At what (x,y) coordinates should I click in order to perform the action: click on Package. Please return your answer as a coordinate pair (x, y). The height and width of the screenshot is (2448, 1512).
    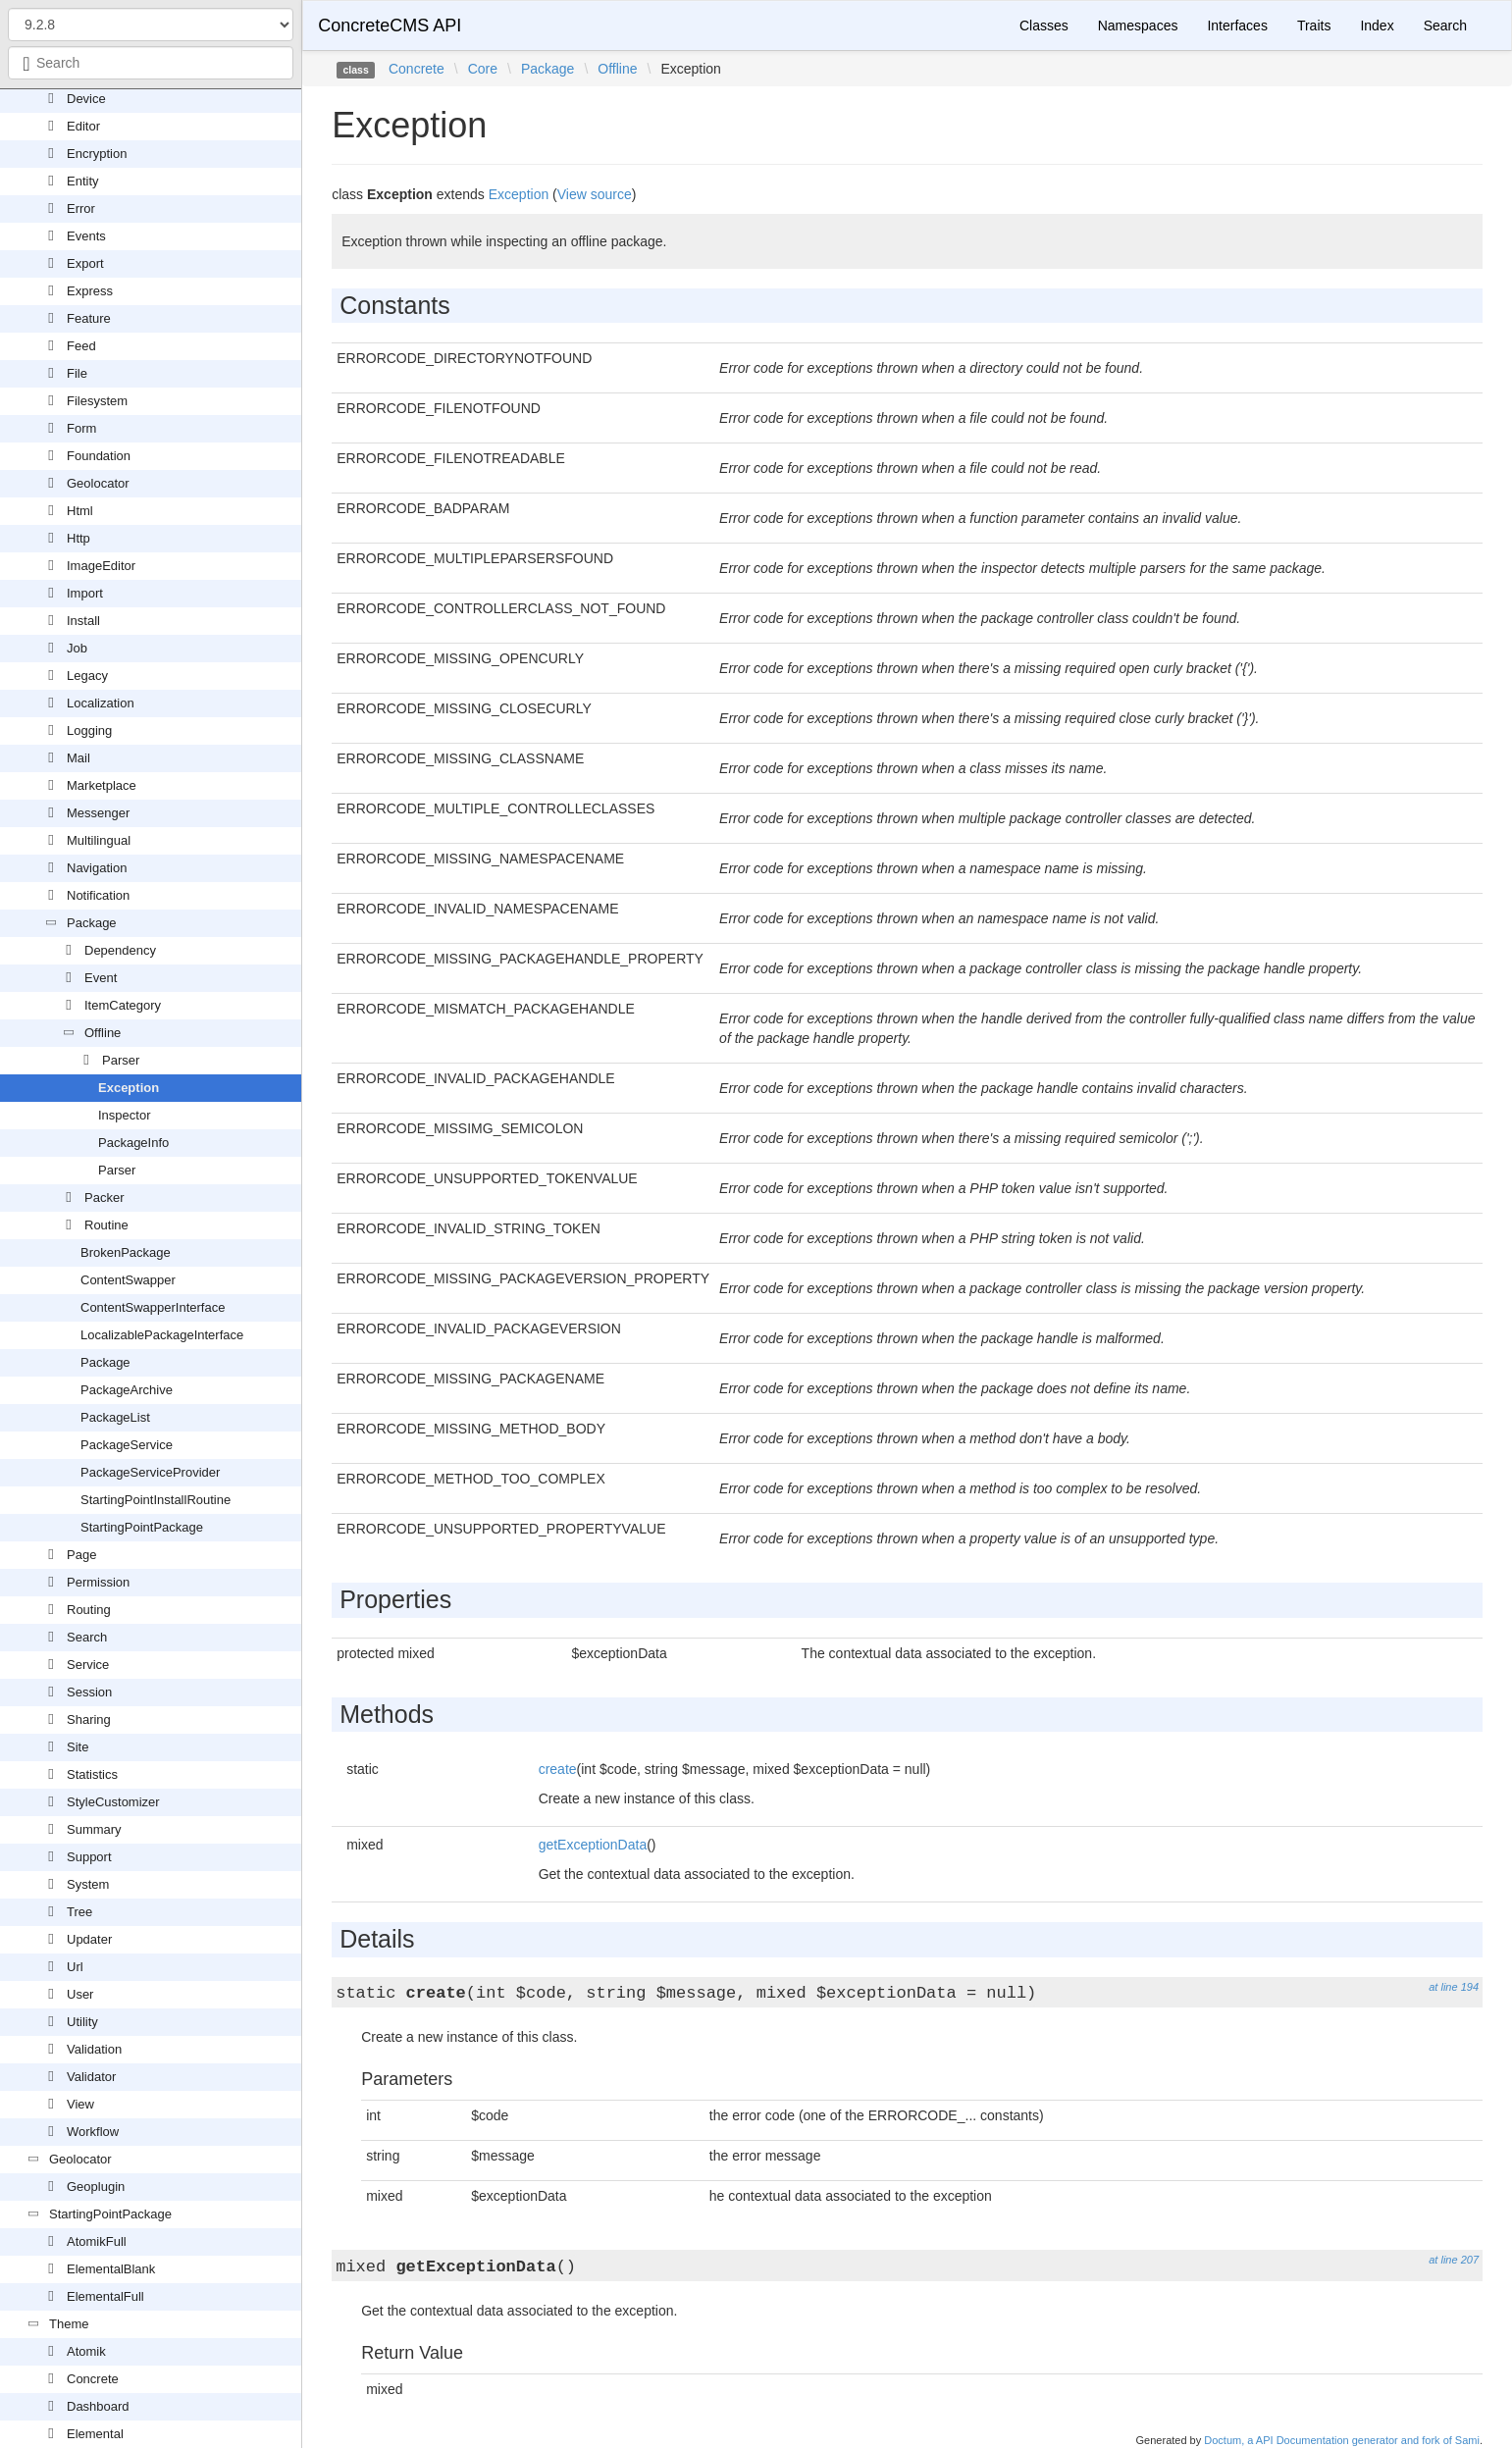
    Looking at the image, I should click on (92, 922).